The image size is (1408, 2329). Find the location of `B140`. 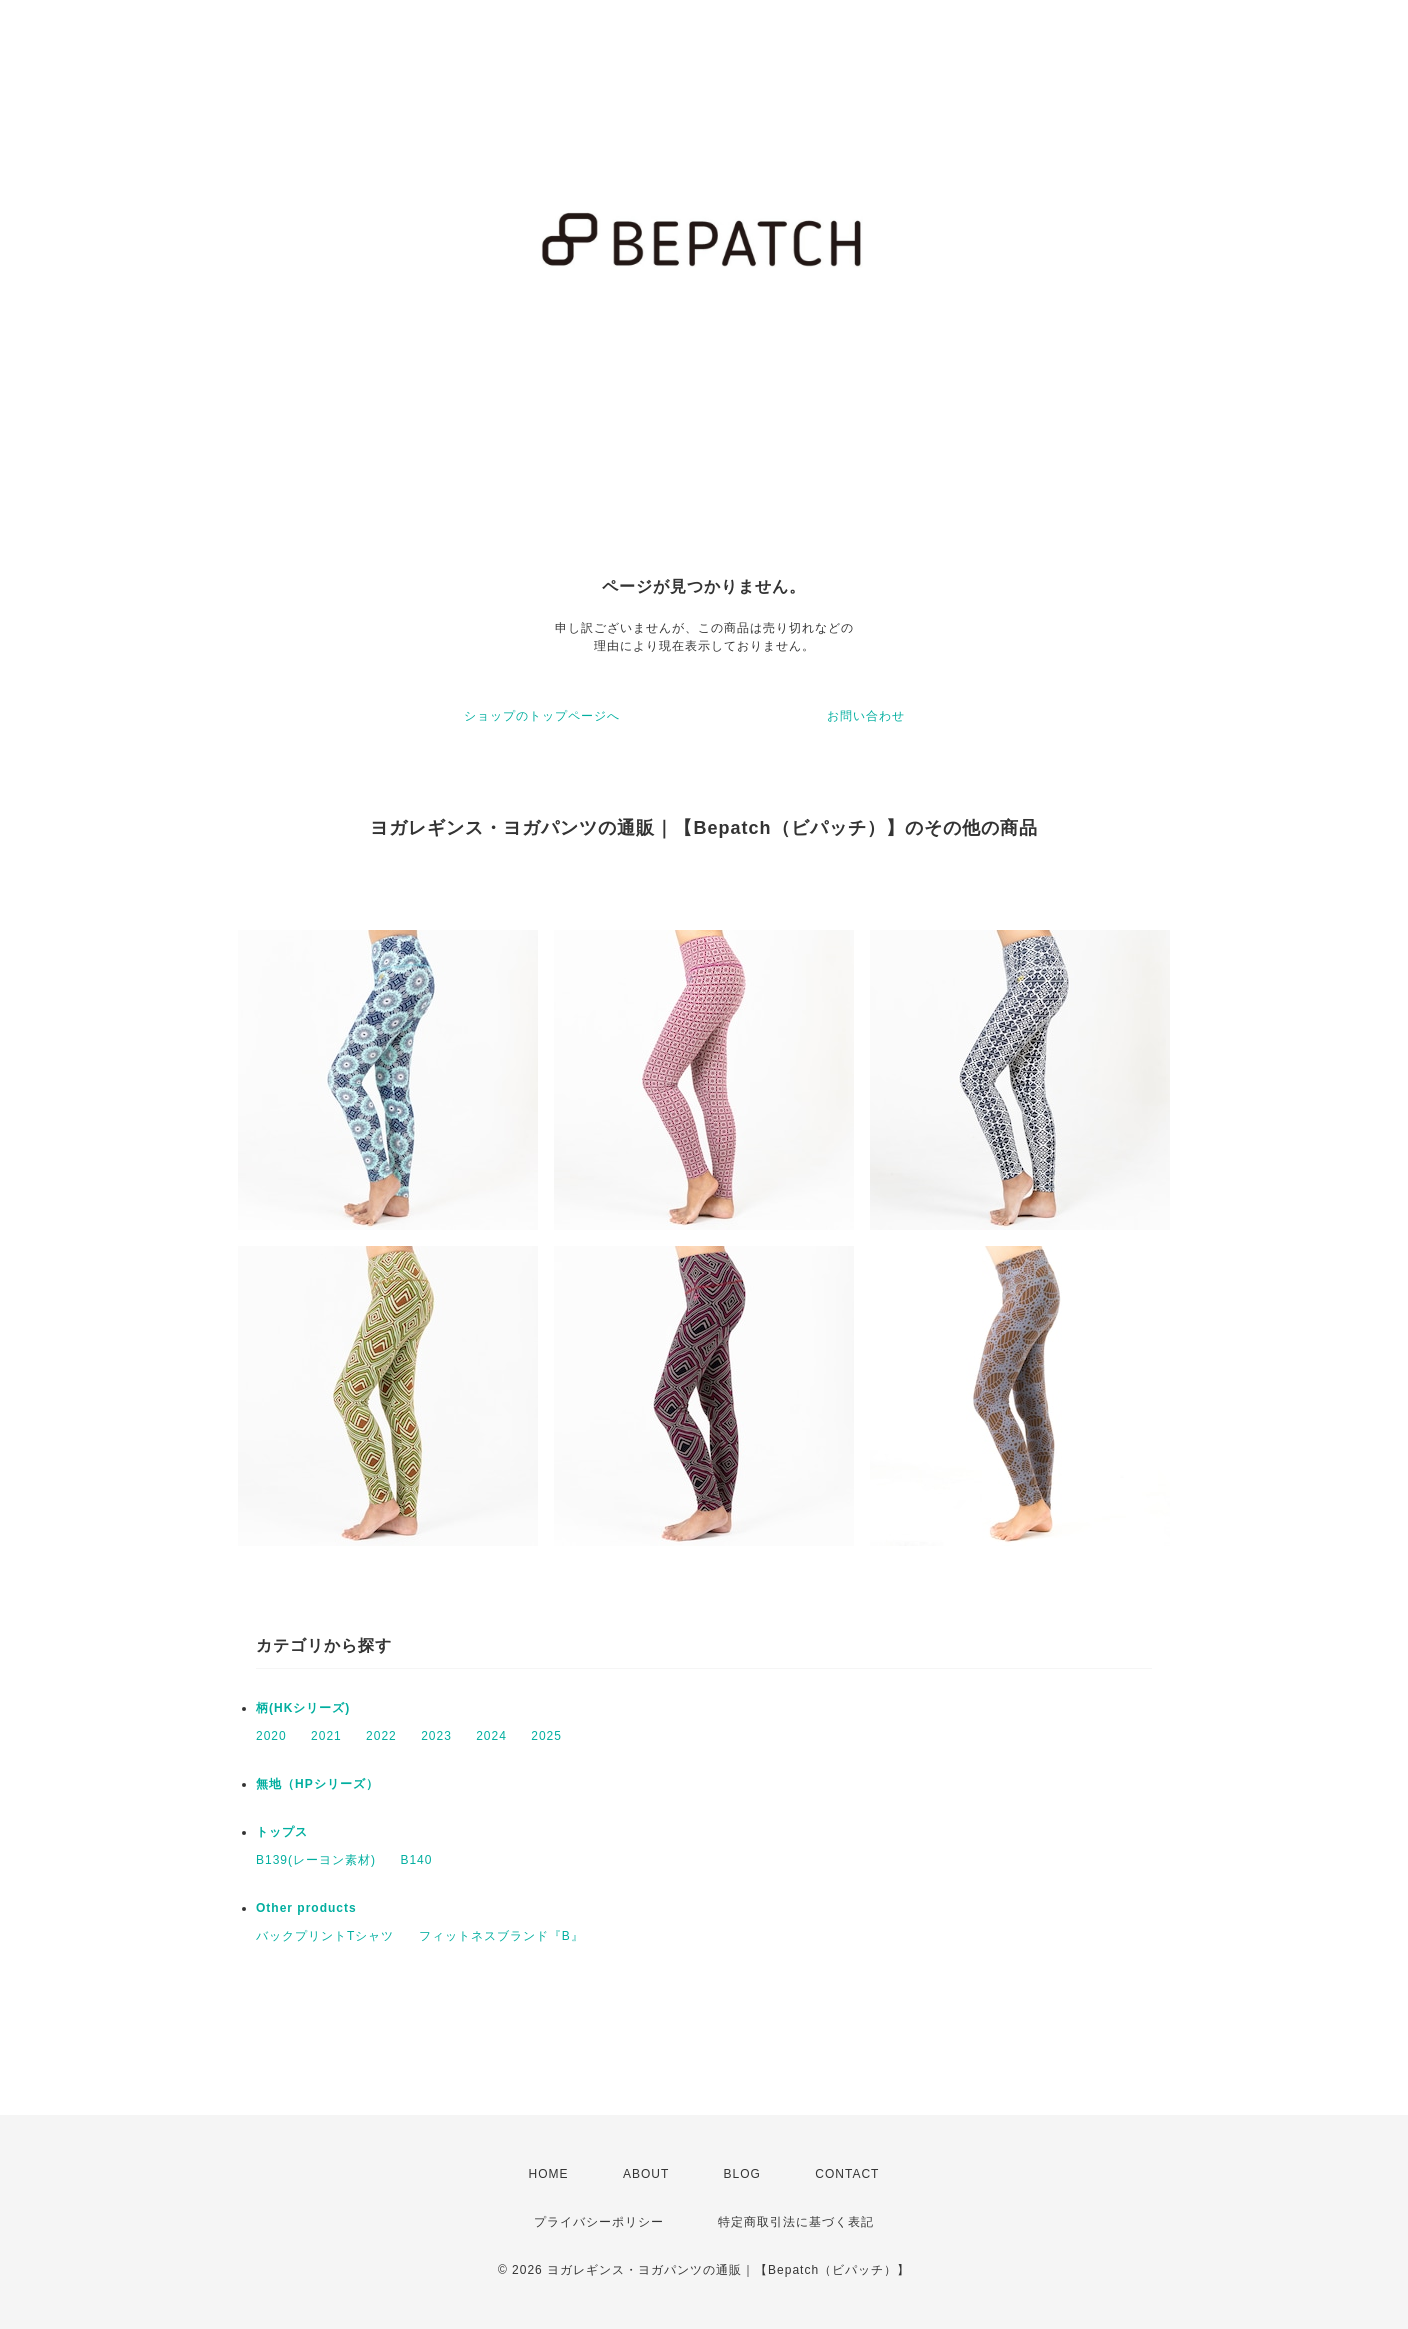

B140 is located at coordinates (416, 1860).